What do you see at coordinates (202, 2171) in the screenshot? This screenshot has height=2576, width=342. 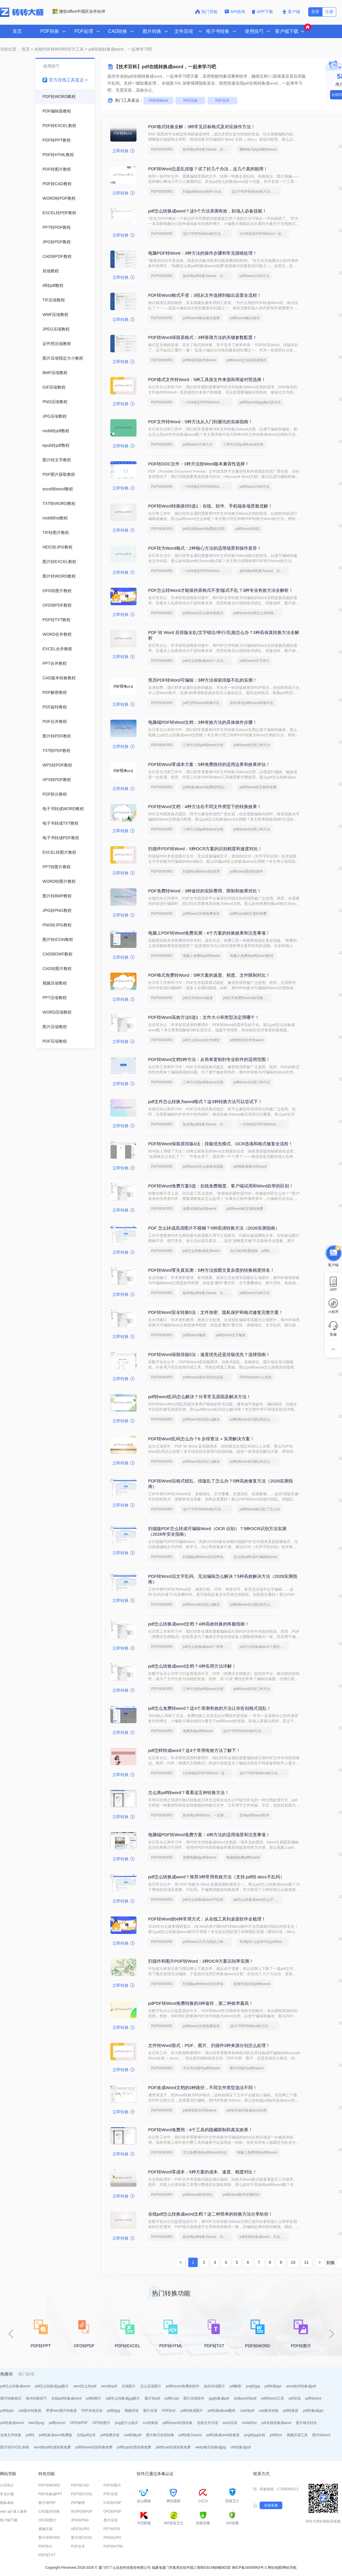 I see `PDF转Word零成本：5种方案的成本、速度、精度对比！` at bounding box center [202, 2171].